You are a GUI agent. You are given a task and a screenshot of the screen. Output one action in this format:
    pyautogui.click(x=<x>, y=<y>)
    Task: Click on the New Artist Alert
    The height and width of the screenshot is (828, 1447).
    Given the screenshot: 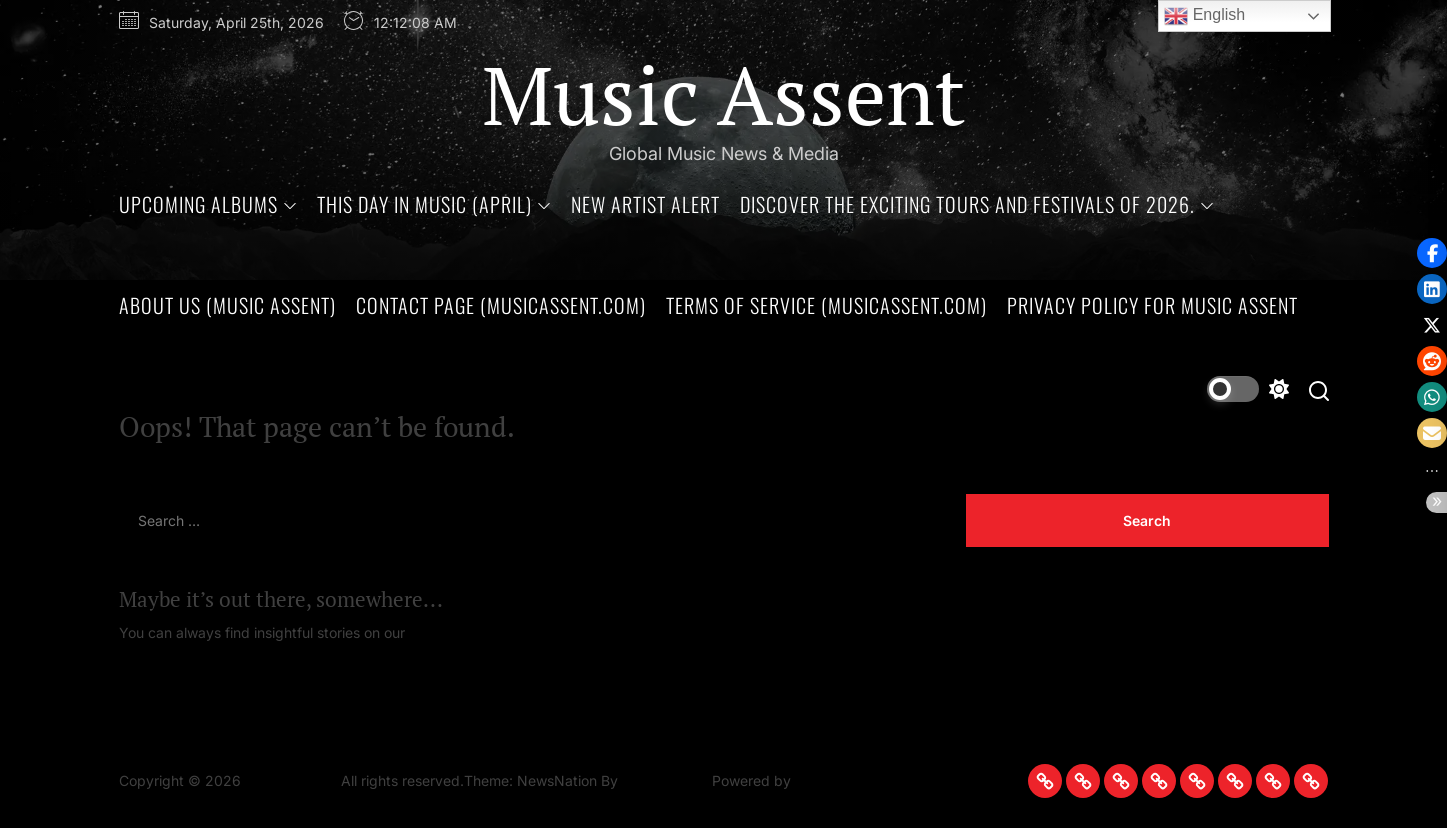 What is the action you would take?
    pyautogui.click(x=645, y=204)
    